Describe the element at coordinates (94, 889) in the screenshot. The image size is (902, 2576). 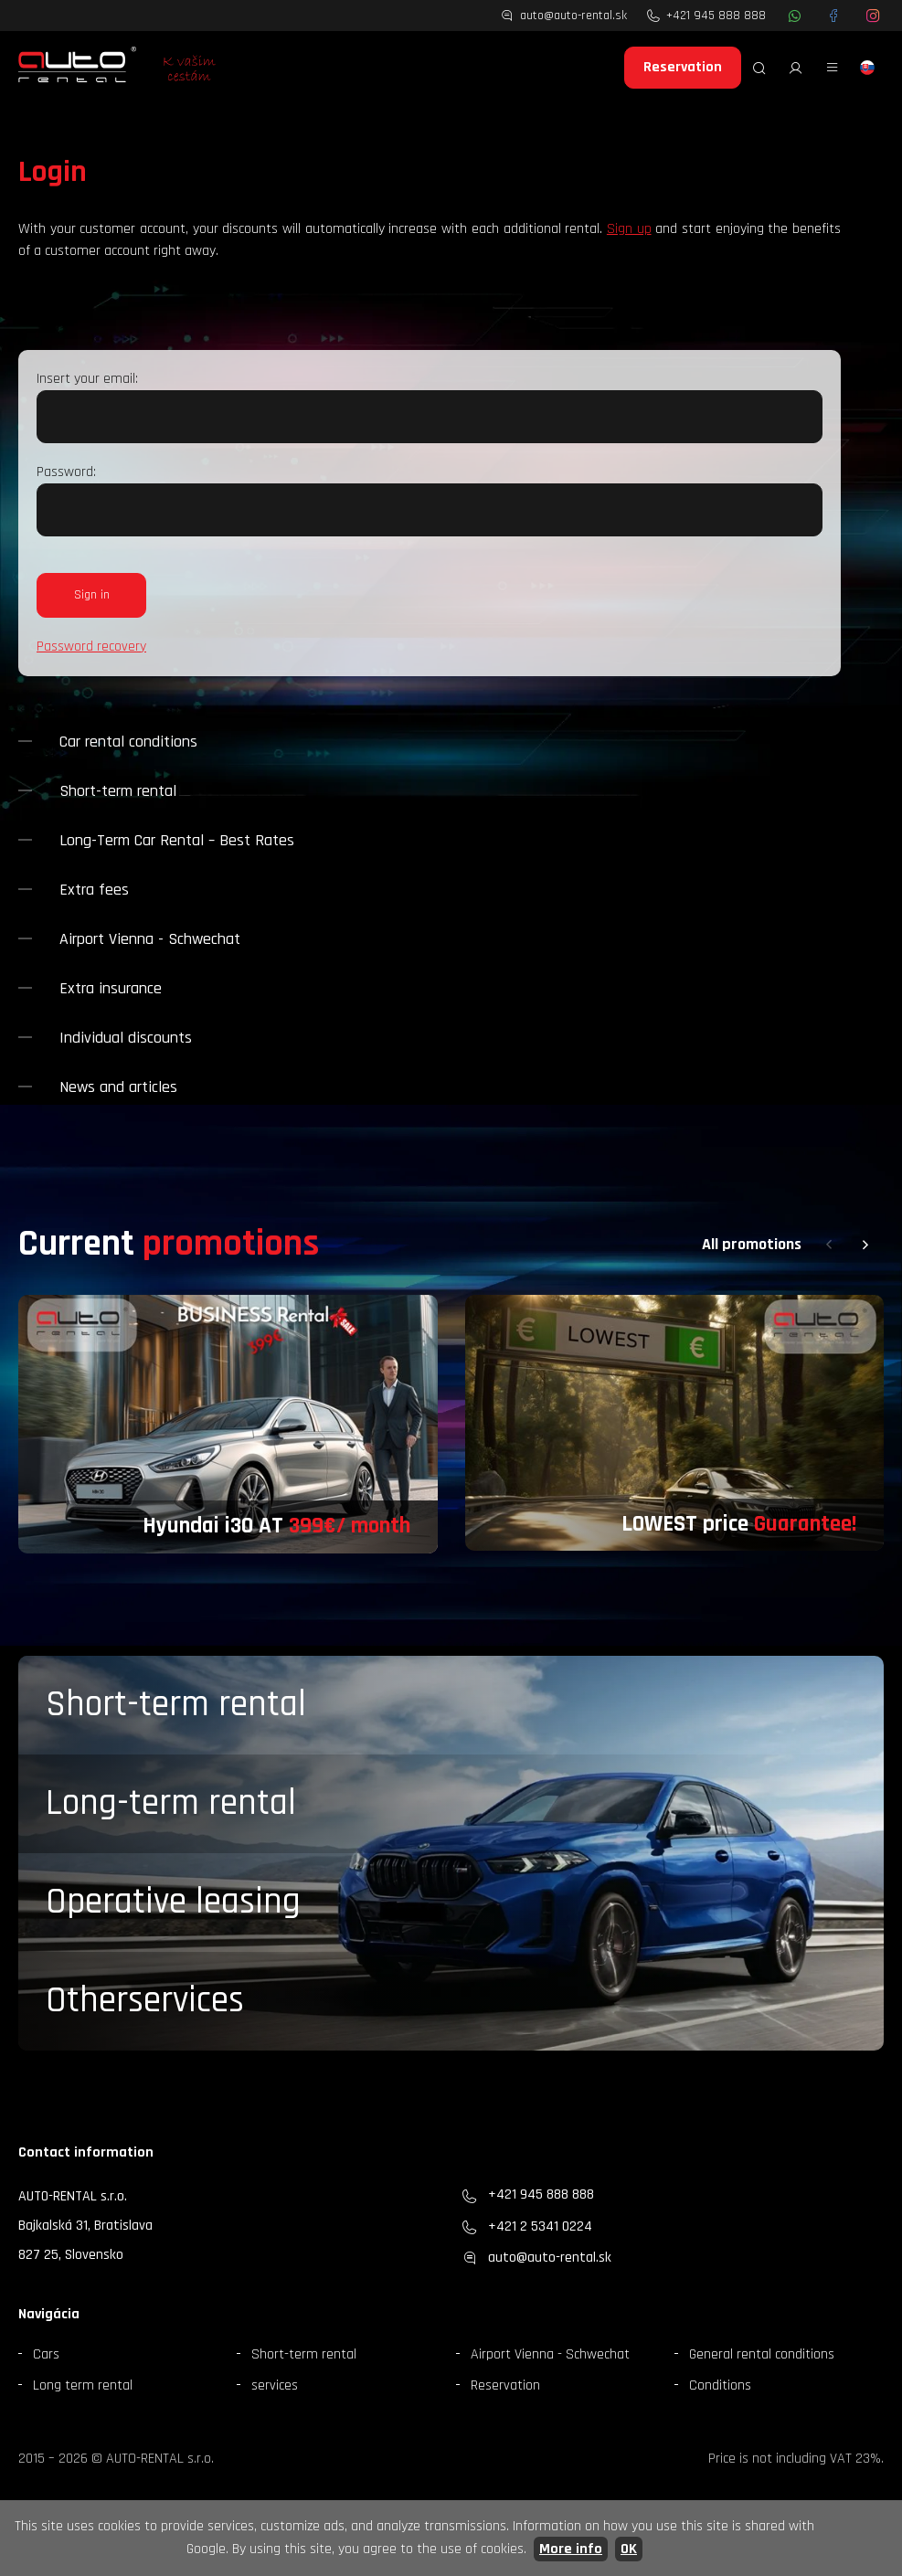
I see `Extra fees` at that location.